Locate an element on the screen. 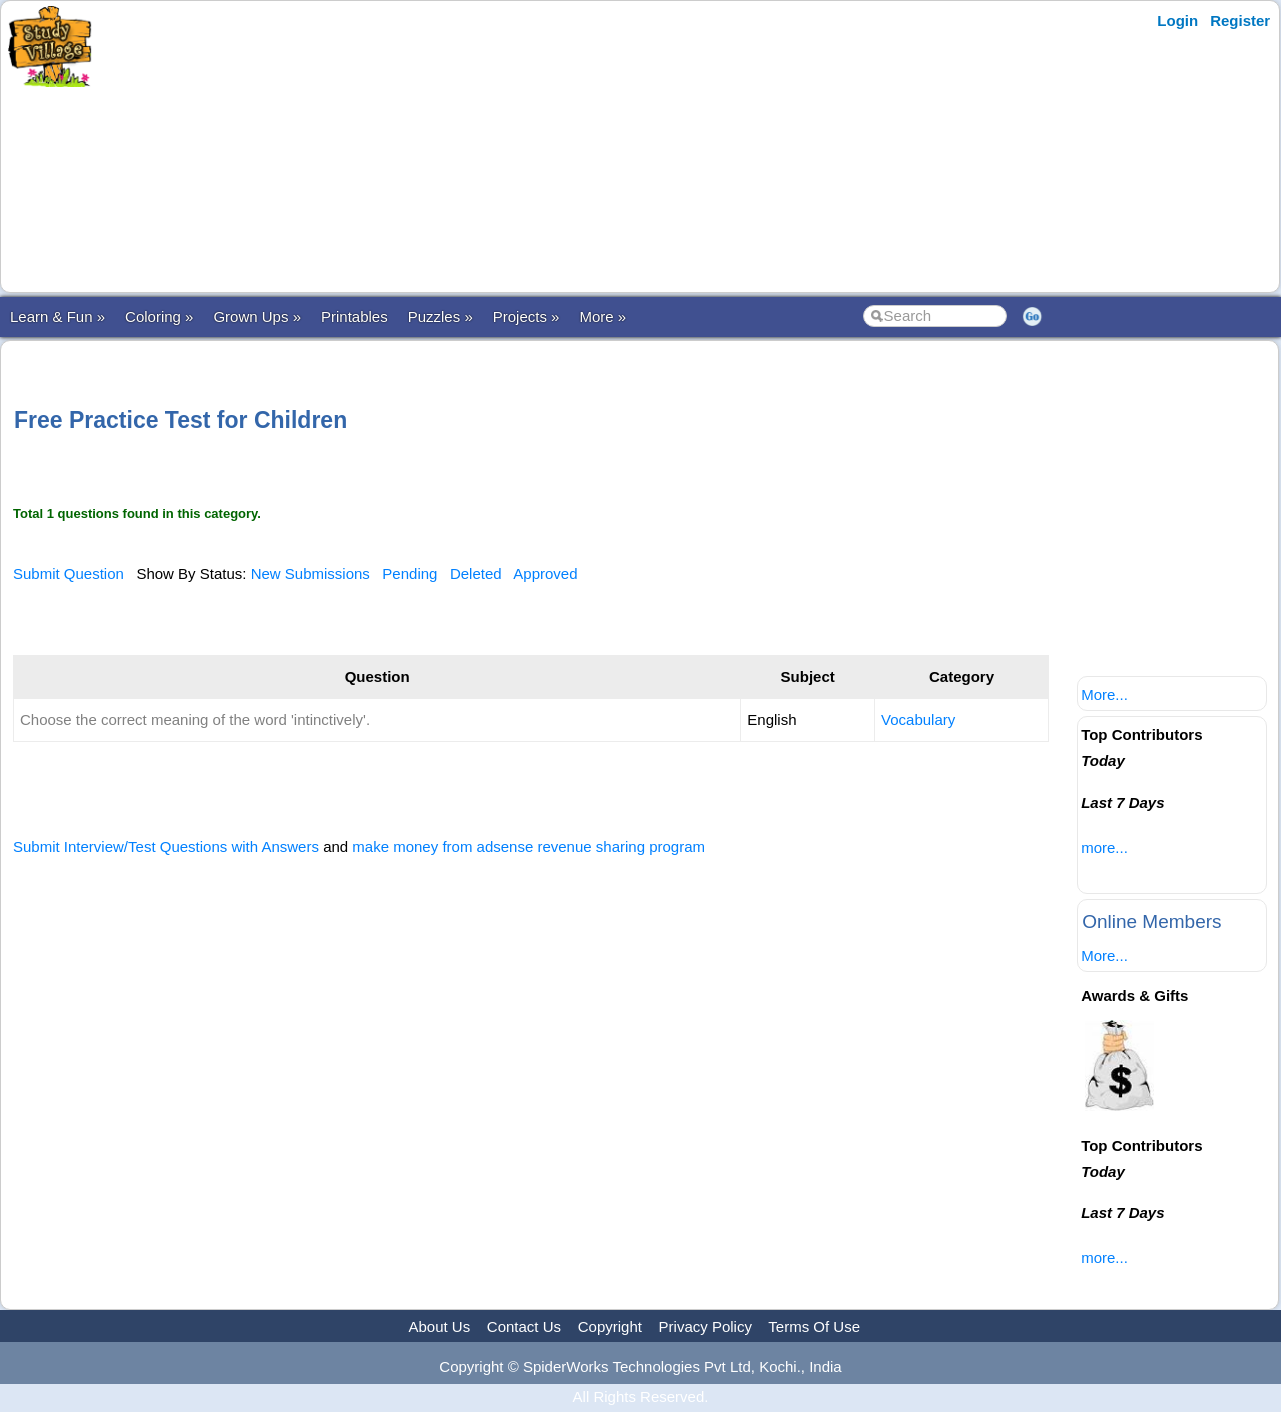  Learn & Fun » is located at coordinates (57, 316).